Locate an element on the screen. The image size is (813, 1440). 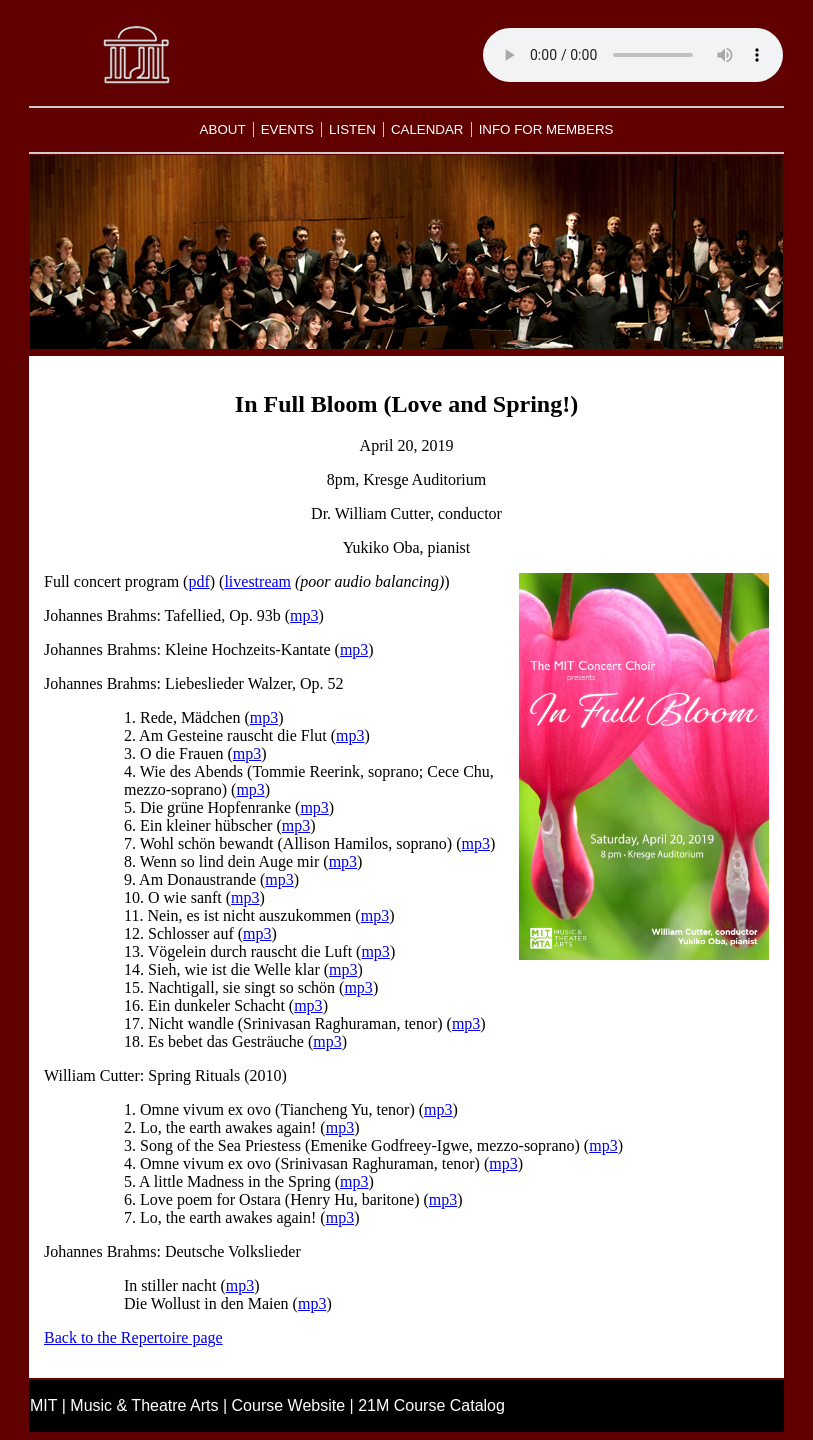
Course Website is located at coordinates (289, 1405).